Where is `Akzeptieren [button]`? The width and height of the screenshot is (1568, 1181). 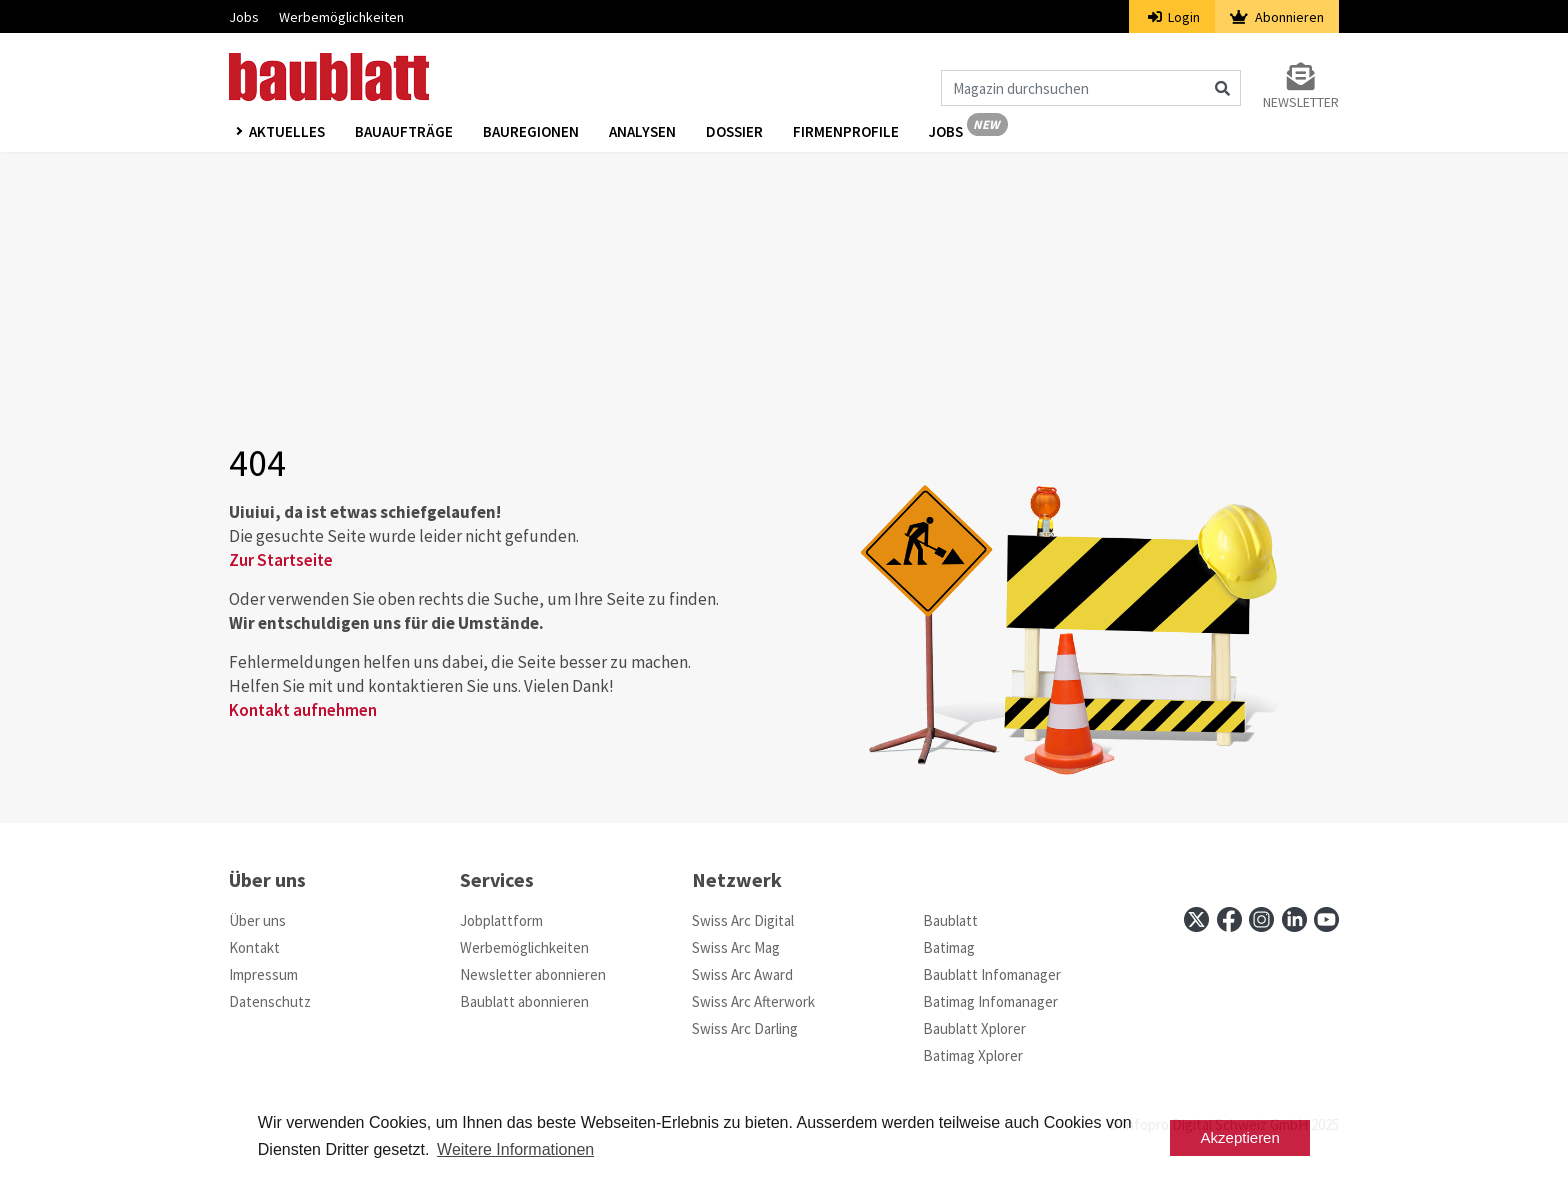 Akzeptieren [button] is located at coordinates (1240, 1137).